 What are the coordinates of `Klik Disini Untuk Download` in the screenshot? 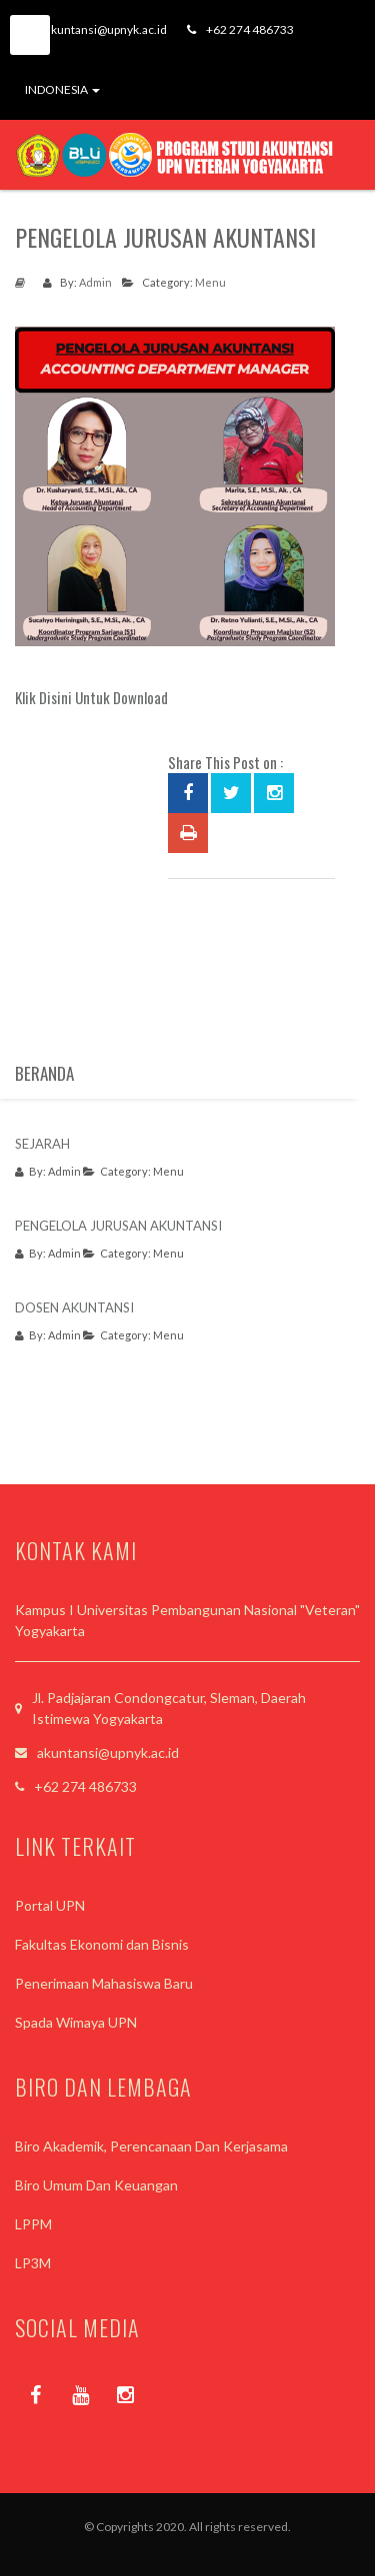 It's located at (91, 697).